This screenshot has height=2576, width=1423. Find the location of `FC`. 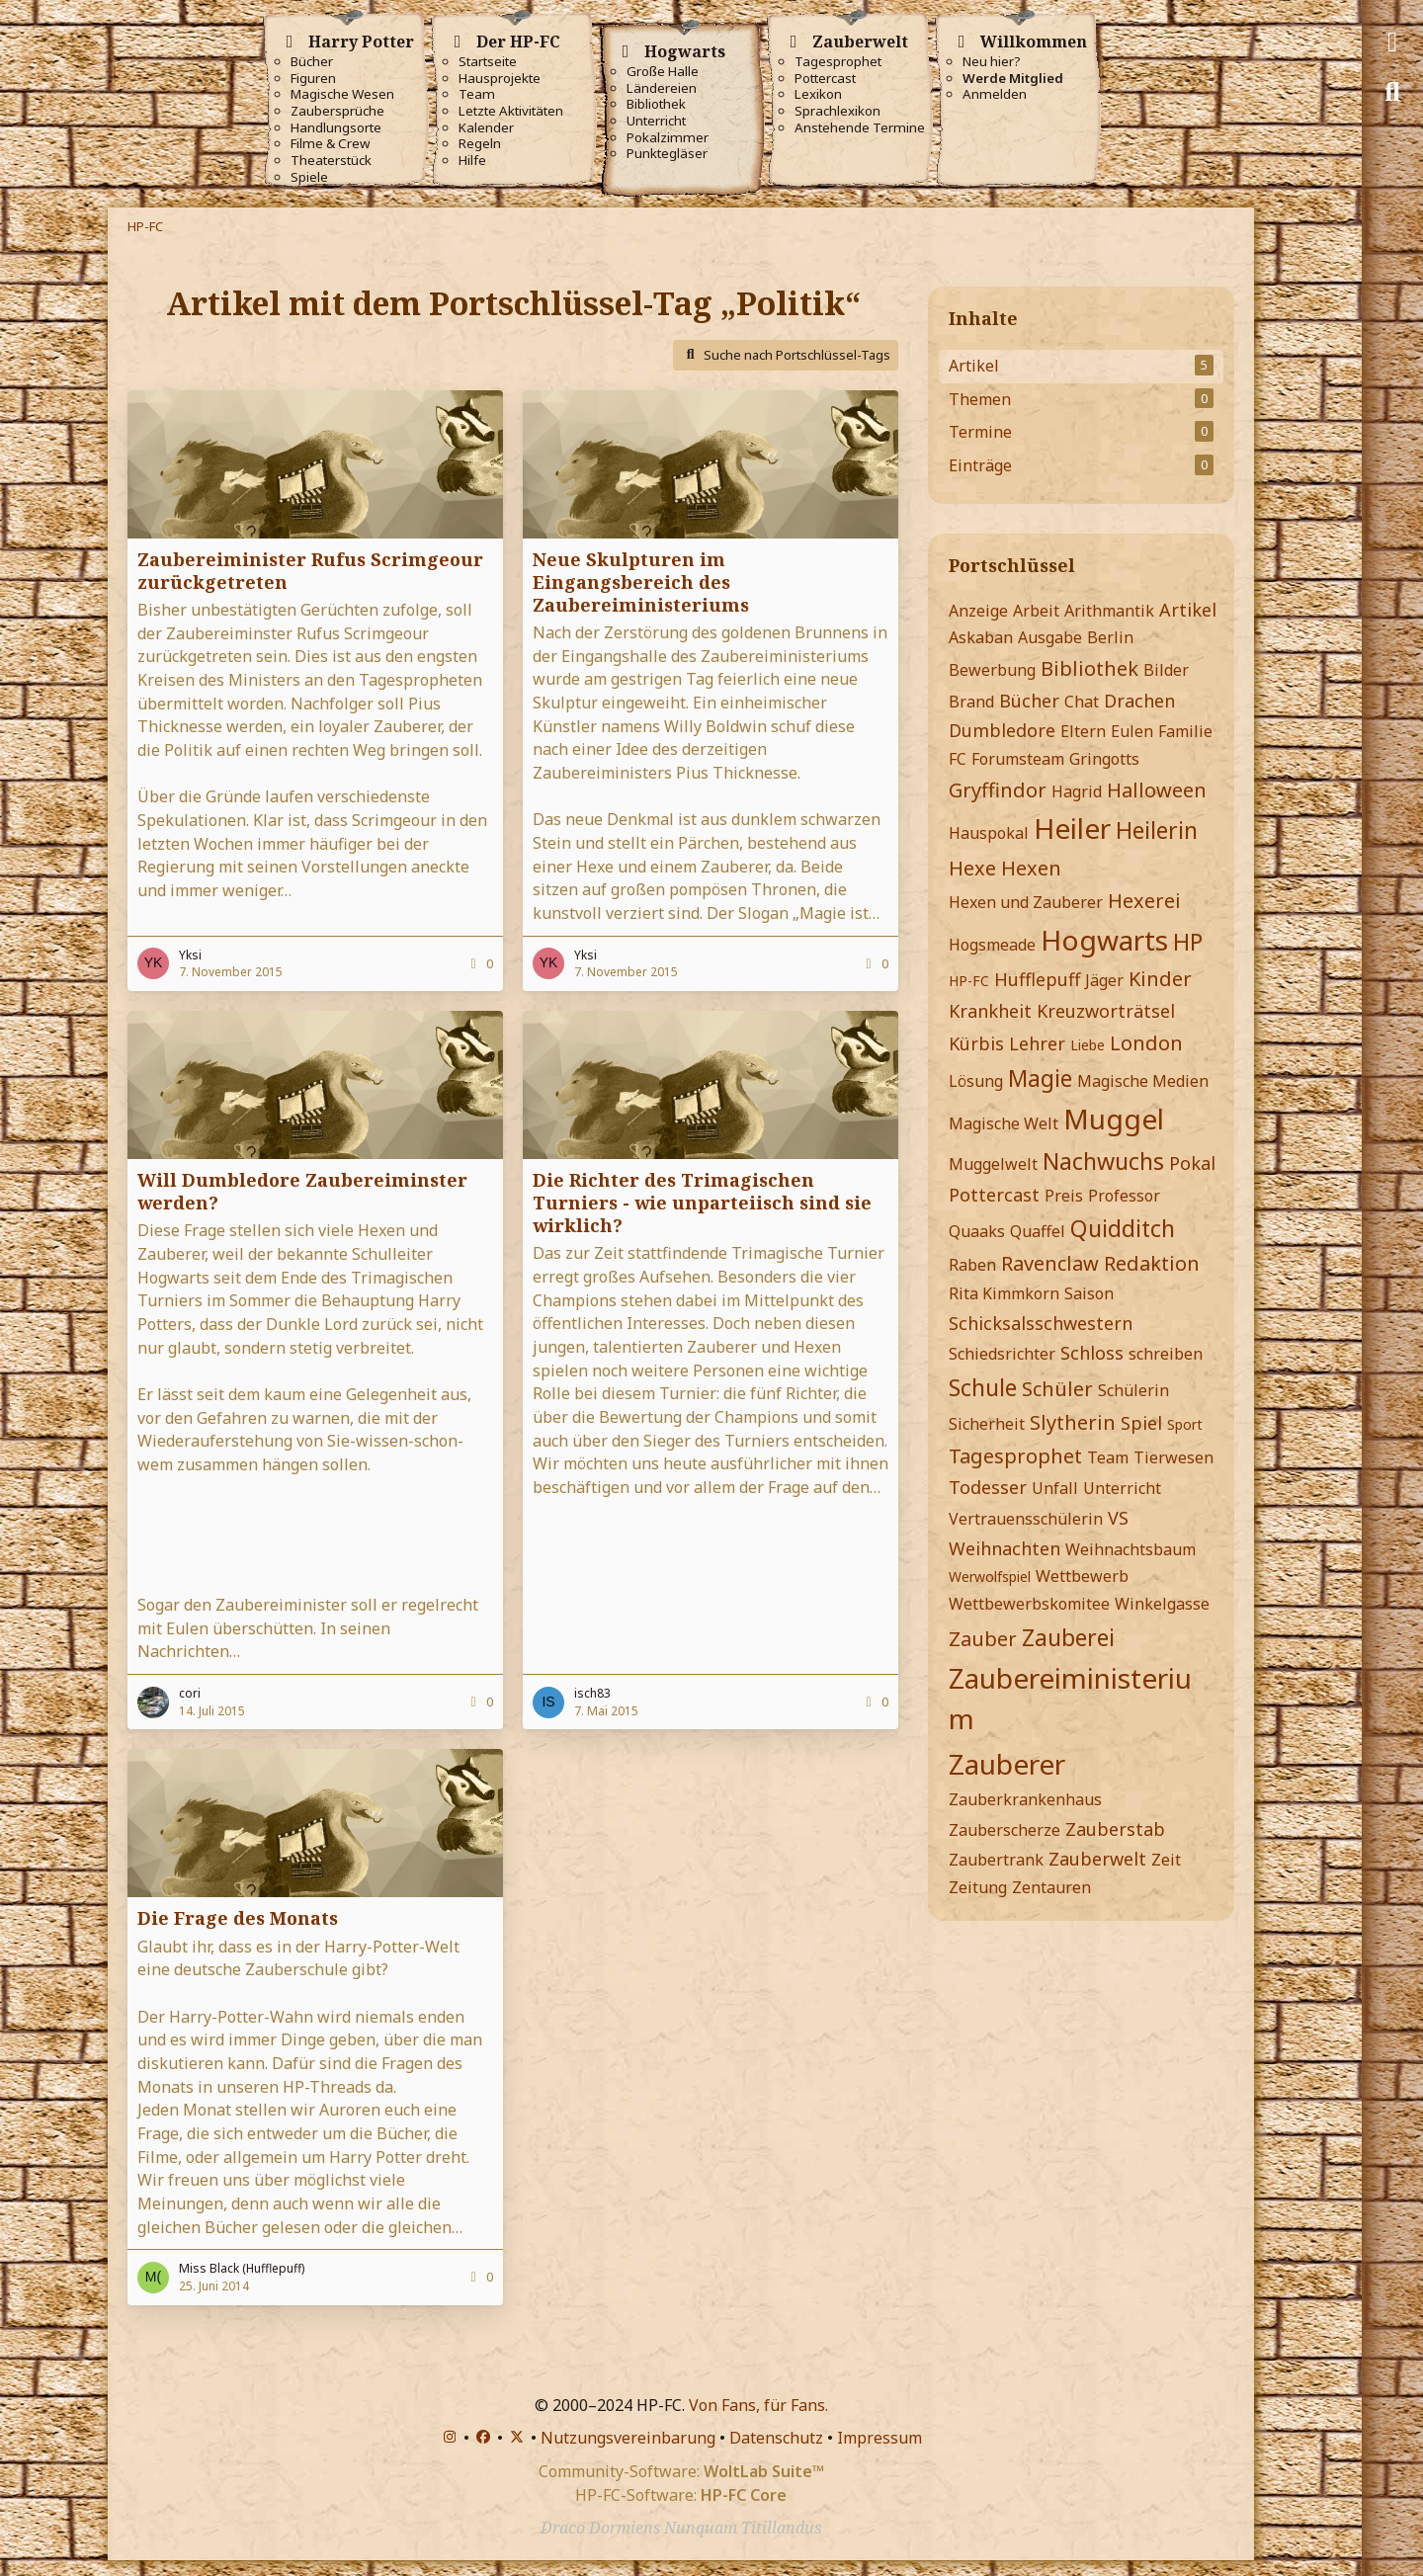

FC is located at coordinates (957, 759).